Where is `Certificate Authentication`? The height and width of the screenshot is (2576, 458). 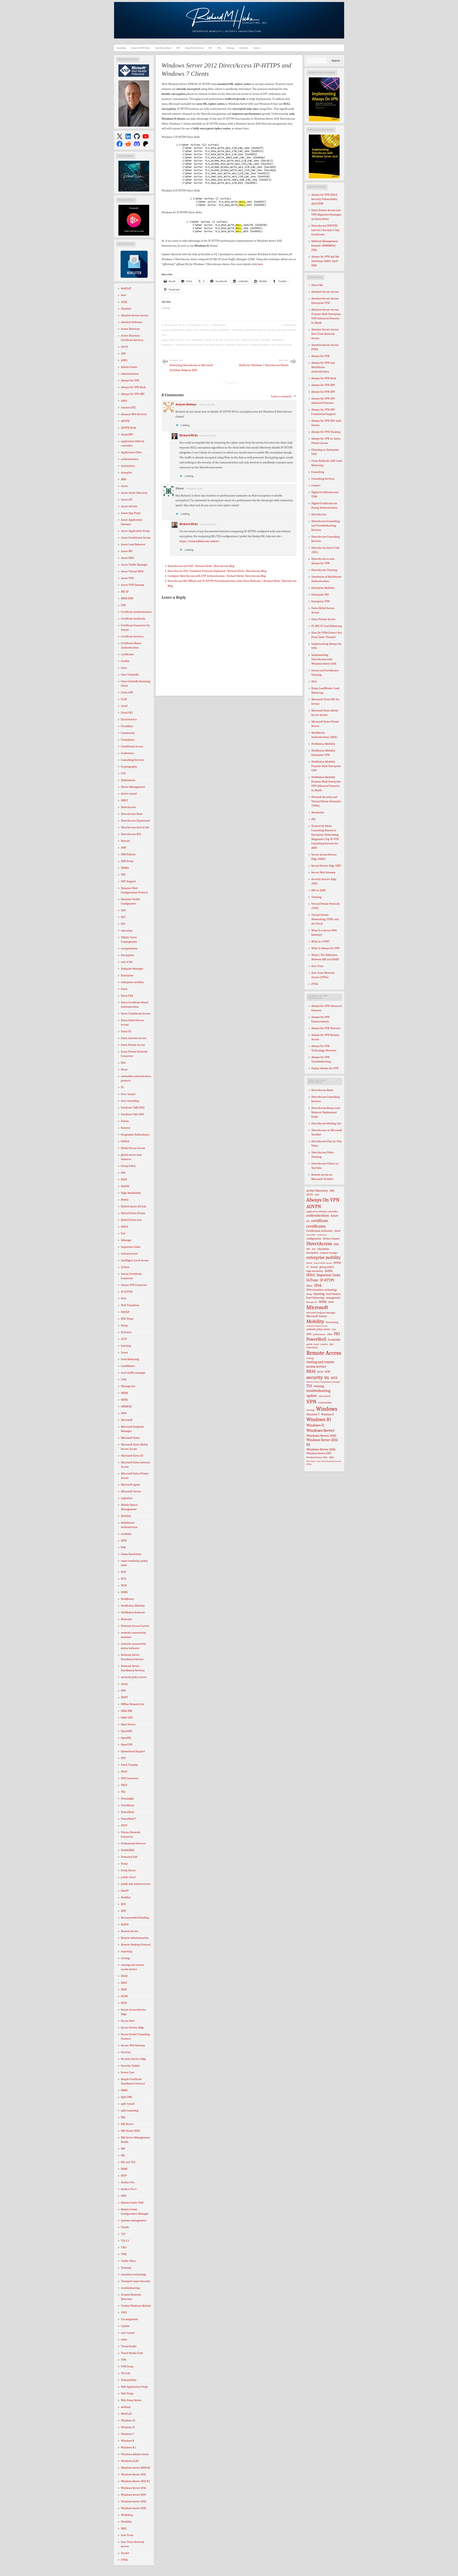 Certificate Authentication is located at coordinates (136, 612).